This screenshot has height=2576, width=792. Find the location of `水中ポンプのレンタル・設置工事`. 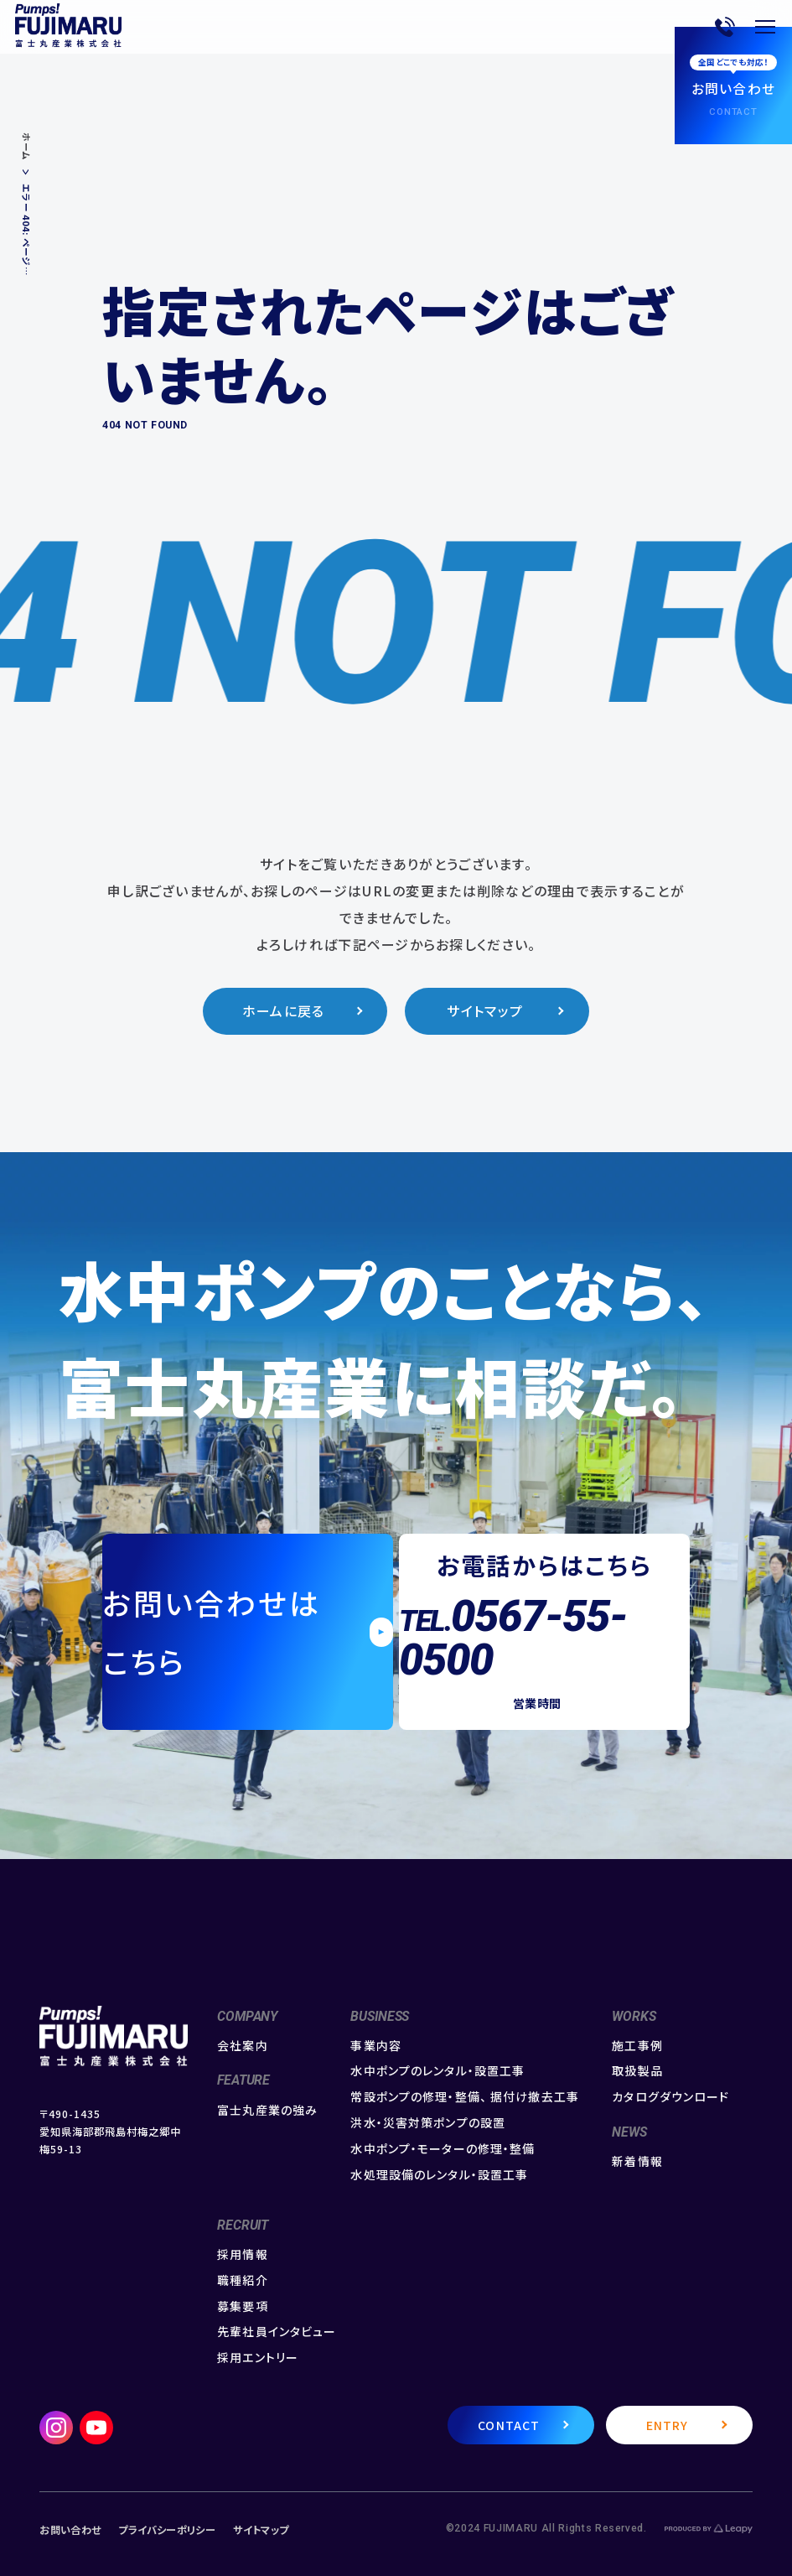

水中ポンプのレンタル・設置工事 is located at coordinates (437, 2071).